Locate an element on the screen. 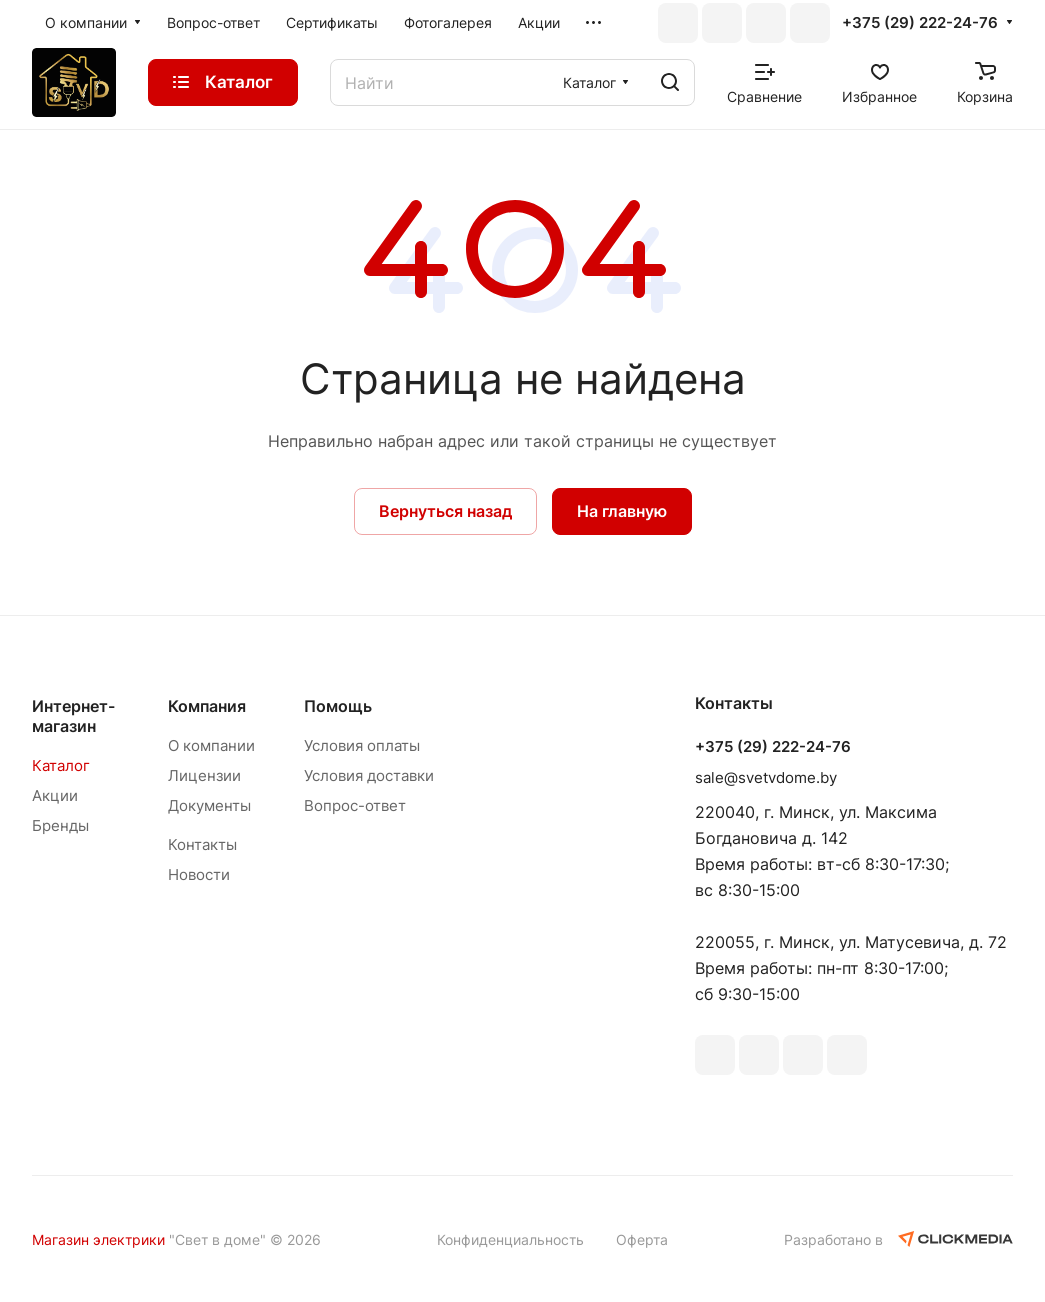  Акции is located at coordinates (55, 795).